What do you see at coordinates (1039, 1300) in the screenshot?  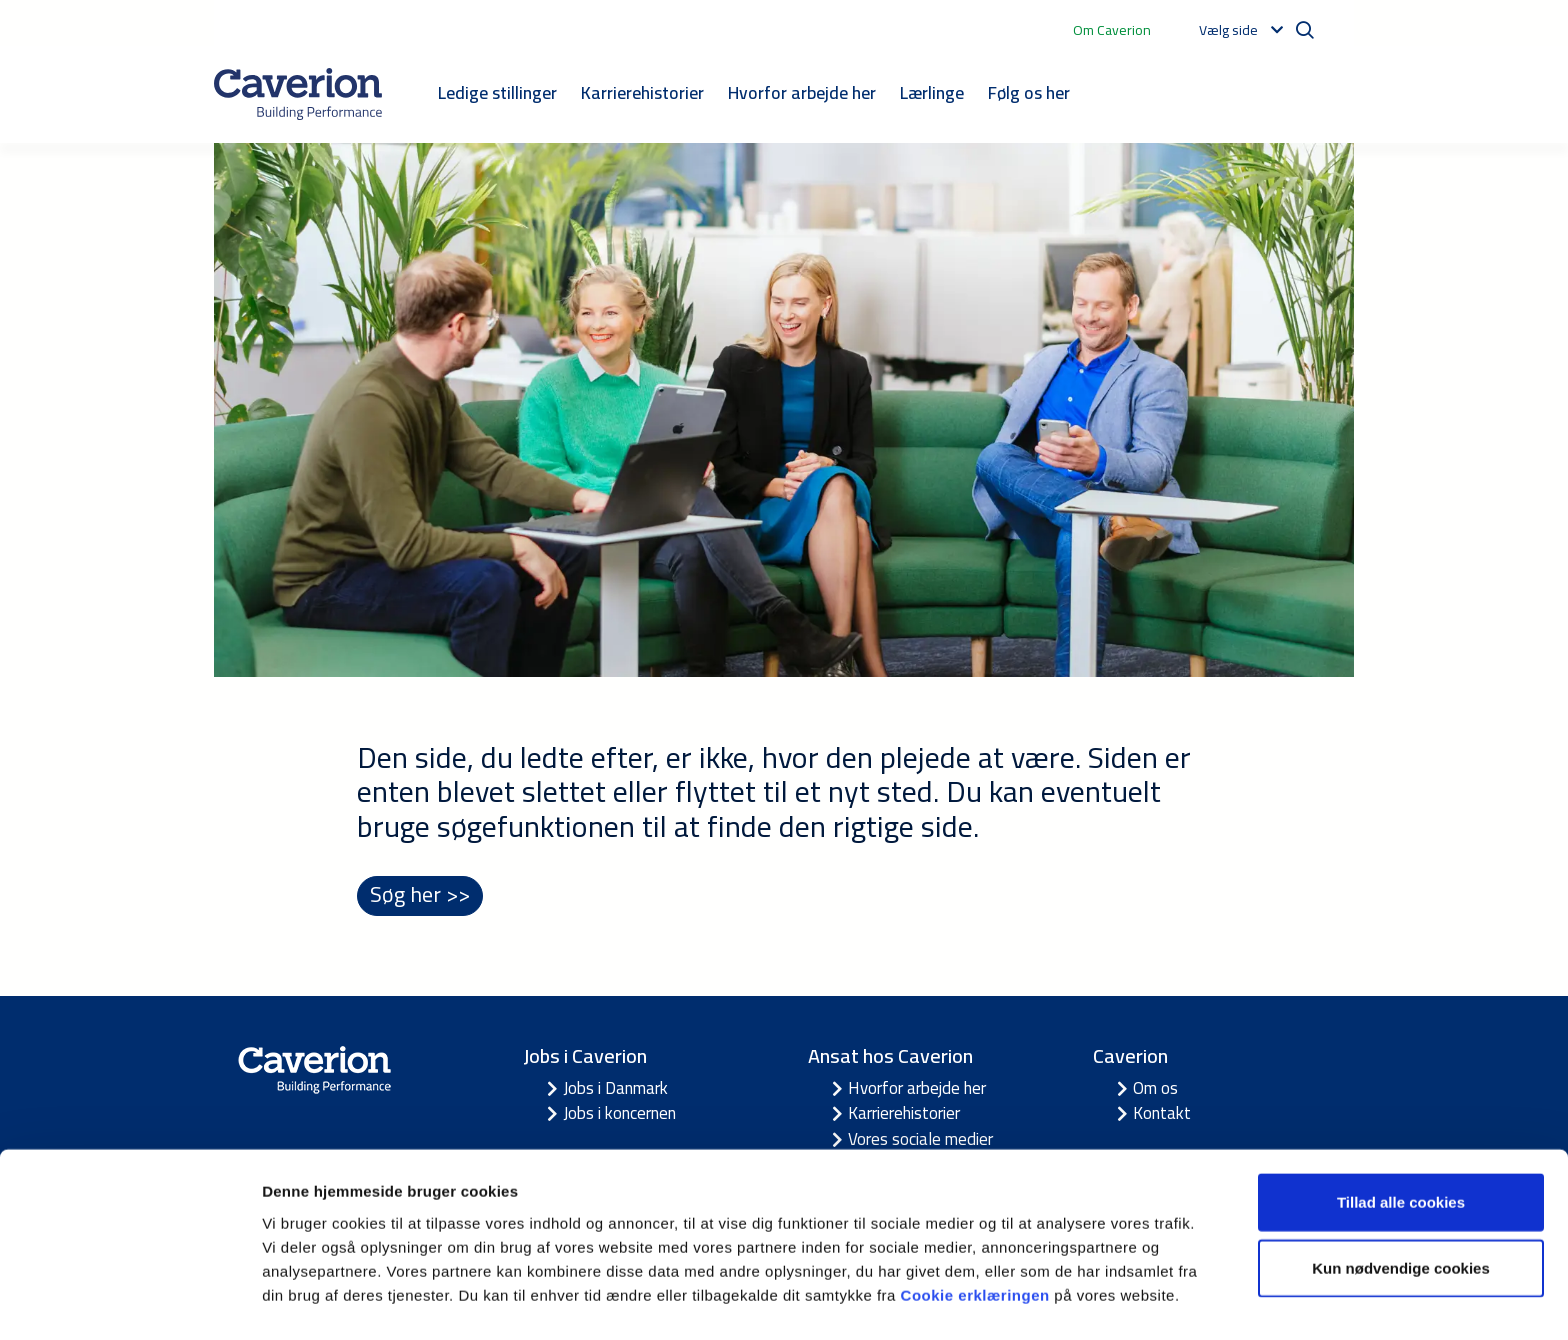 I see `Vis detaljer` at bounding box center [1039, 1300].